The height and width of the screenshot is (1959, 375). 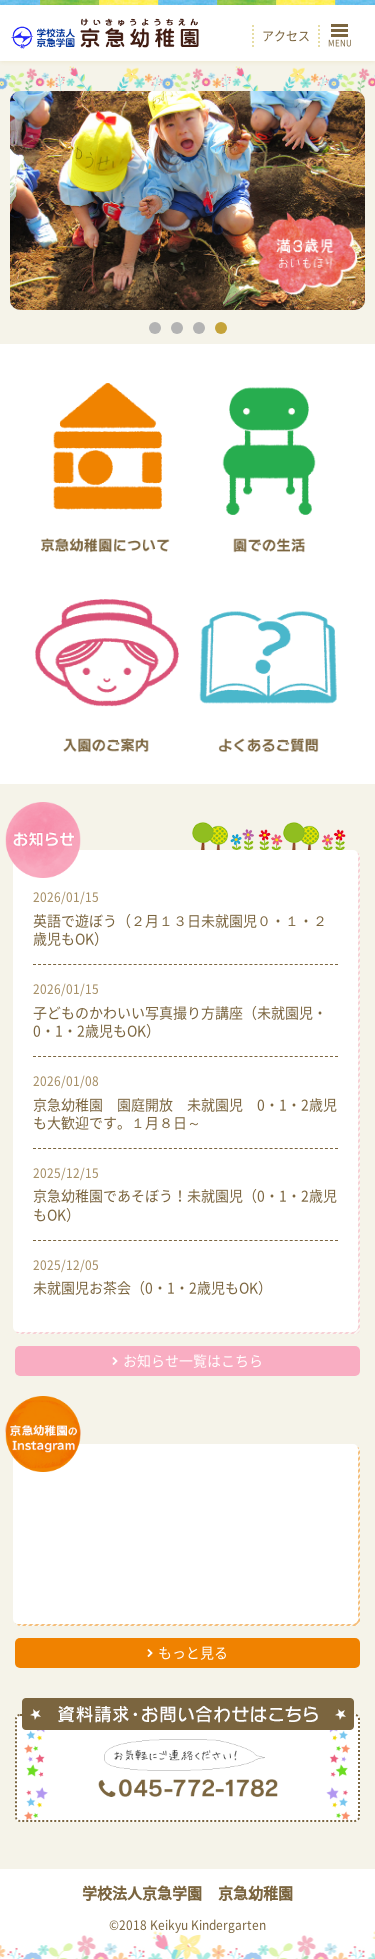 I want to click on 未就園児お茶会（0・1・2歳児もOK）, so click(x=152, y=1287).